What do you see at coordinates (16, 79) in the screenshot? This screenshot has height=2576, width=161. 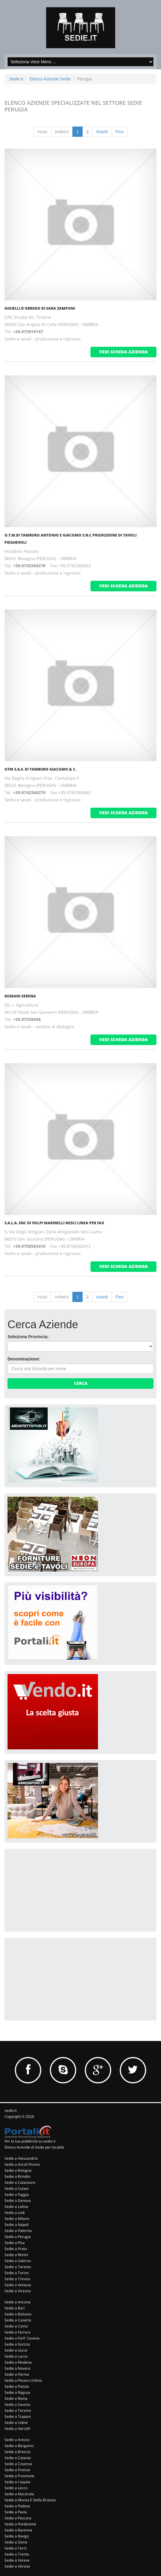 I see `Sedie.it` at bounding box center [16, 79].